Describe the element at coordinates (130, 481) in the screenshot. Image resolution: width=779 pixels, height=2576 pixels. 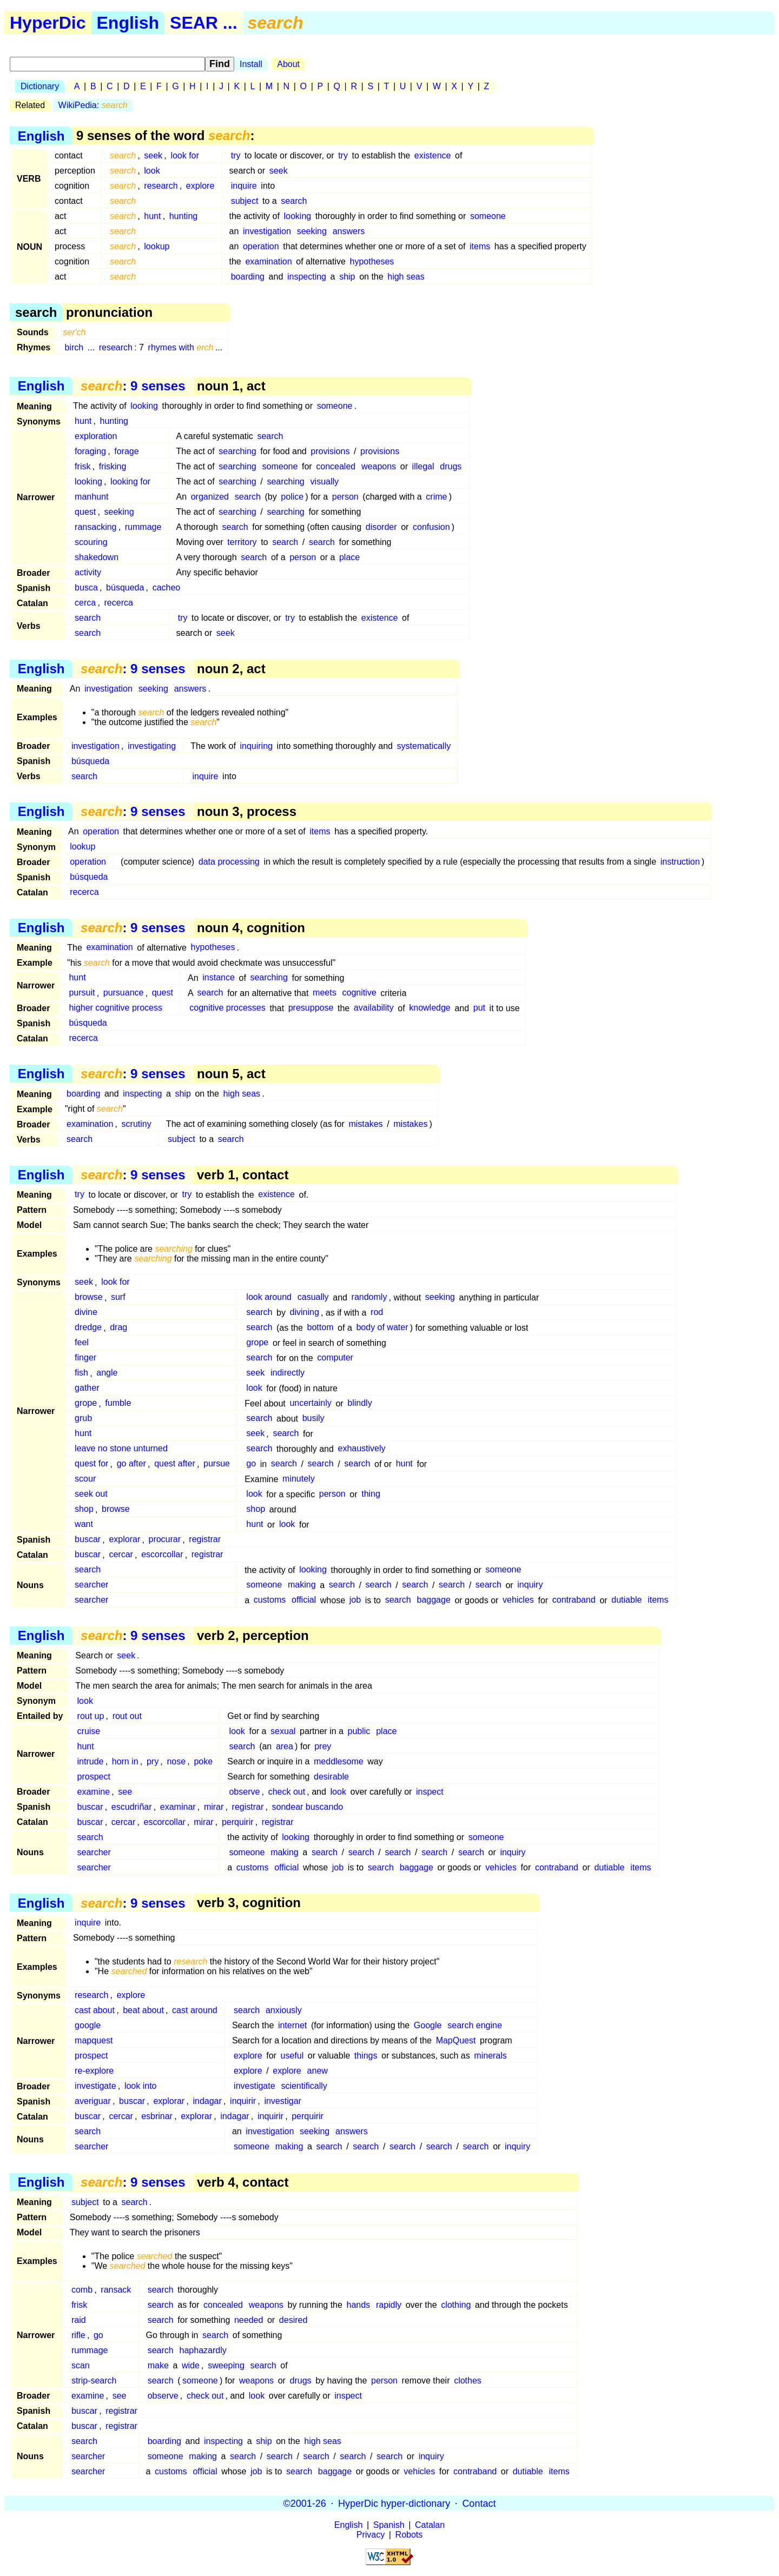
I see `looking for` at that location.